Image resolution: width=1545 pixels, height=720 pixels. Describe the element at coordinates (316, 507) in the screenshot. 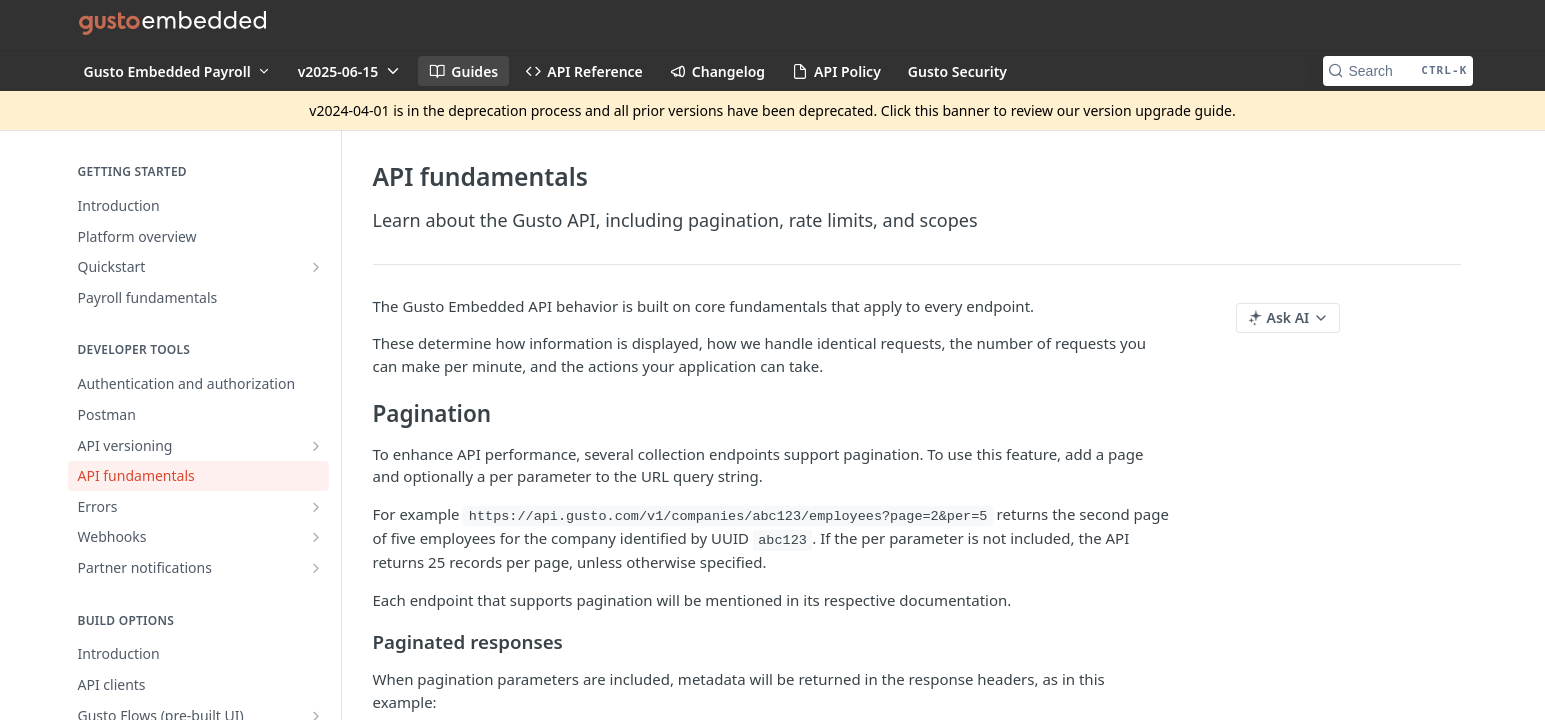

I see `[Show subpages for Errors]` at that location.